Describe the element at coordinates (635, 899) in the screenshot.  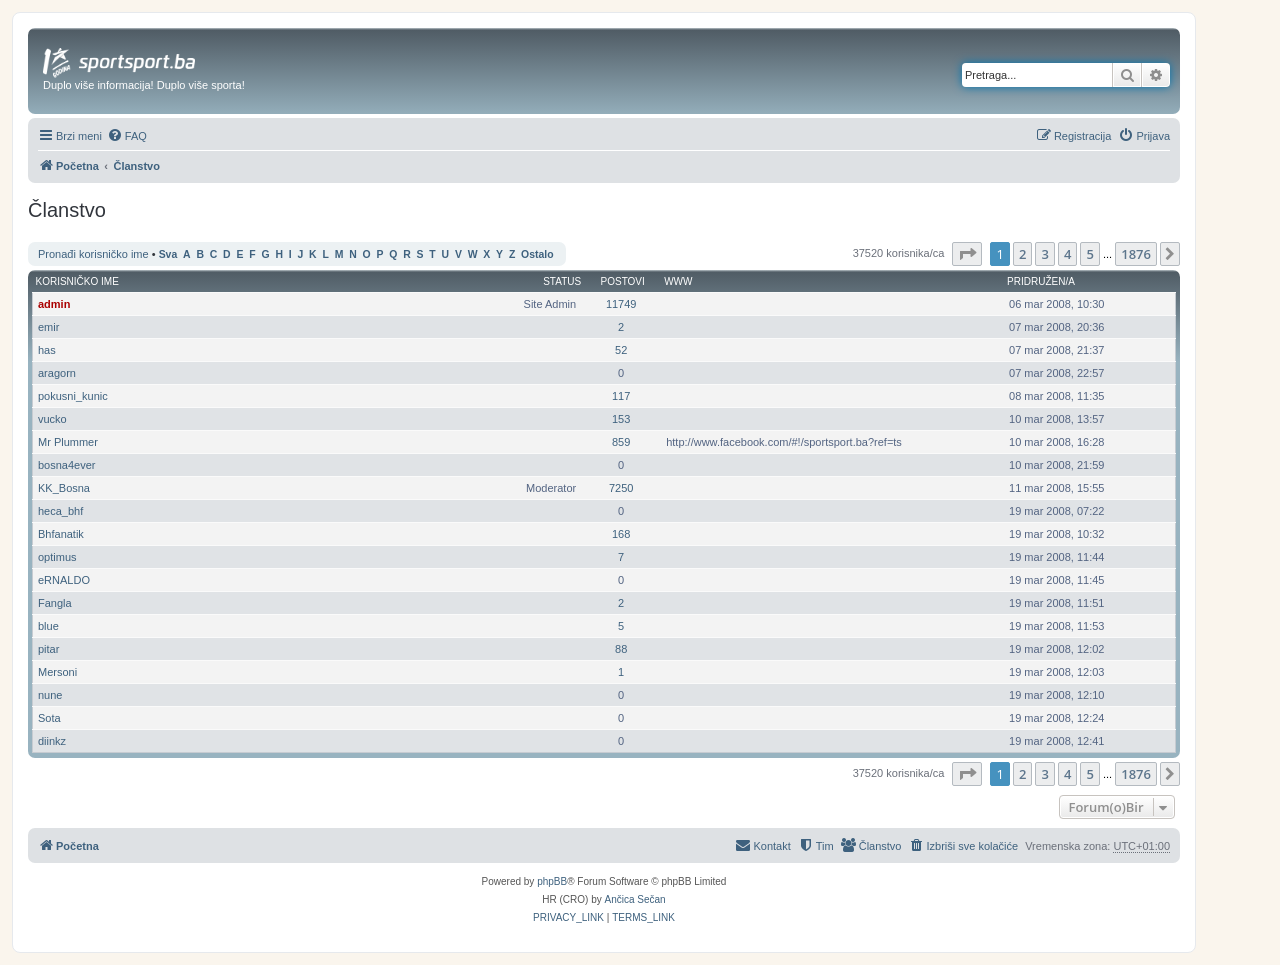
I see `Ančica Sečan` at that location.